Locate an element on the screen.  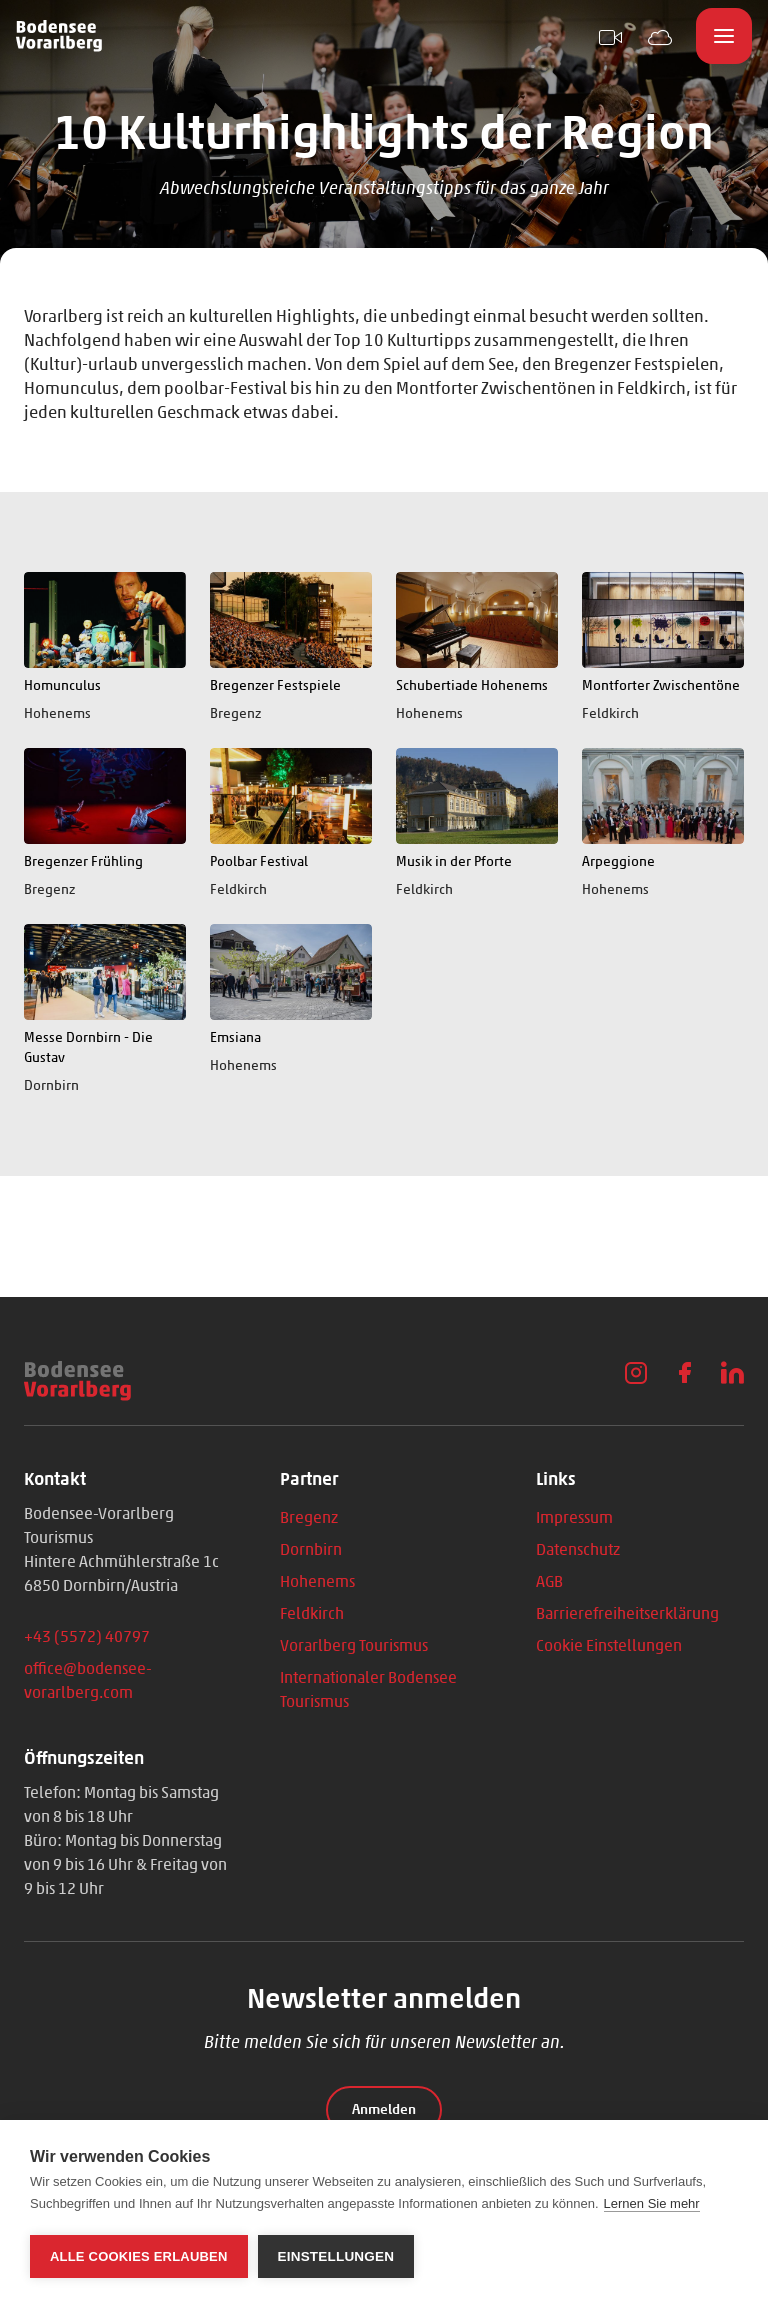
Impressum is located at coordinates (574, 1517).